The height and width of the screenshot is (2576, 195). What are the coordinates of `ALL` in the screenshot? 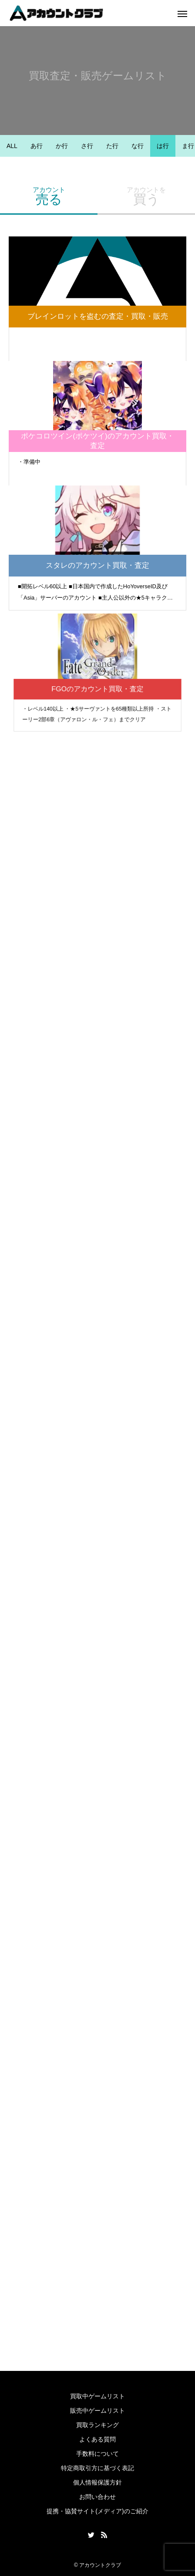 It's located at (12, 145).